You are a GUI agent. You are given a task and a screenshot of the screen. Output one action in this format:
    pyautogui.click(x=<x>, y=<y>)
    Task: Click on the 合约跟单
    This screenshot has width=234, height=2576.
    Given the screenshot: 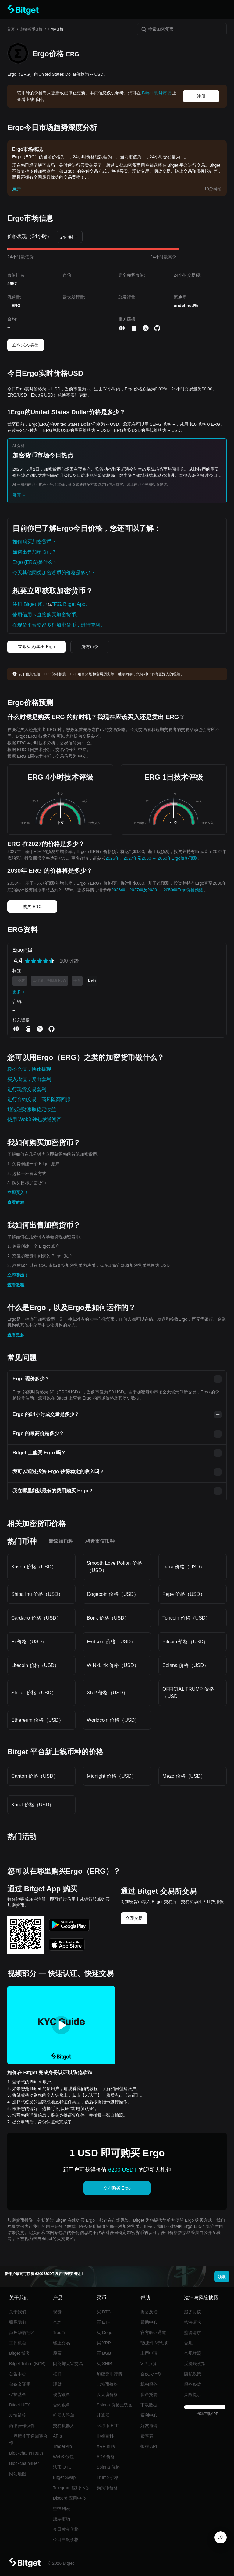 What is the action you would take?
    pyautogui.click(x=61, y=2405)
    